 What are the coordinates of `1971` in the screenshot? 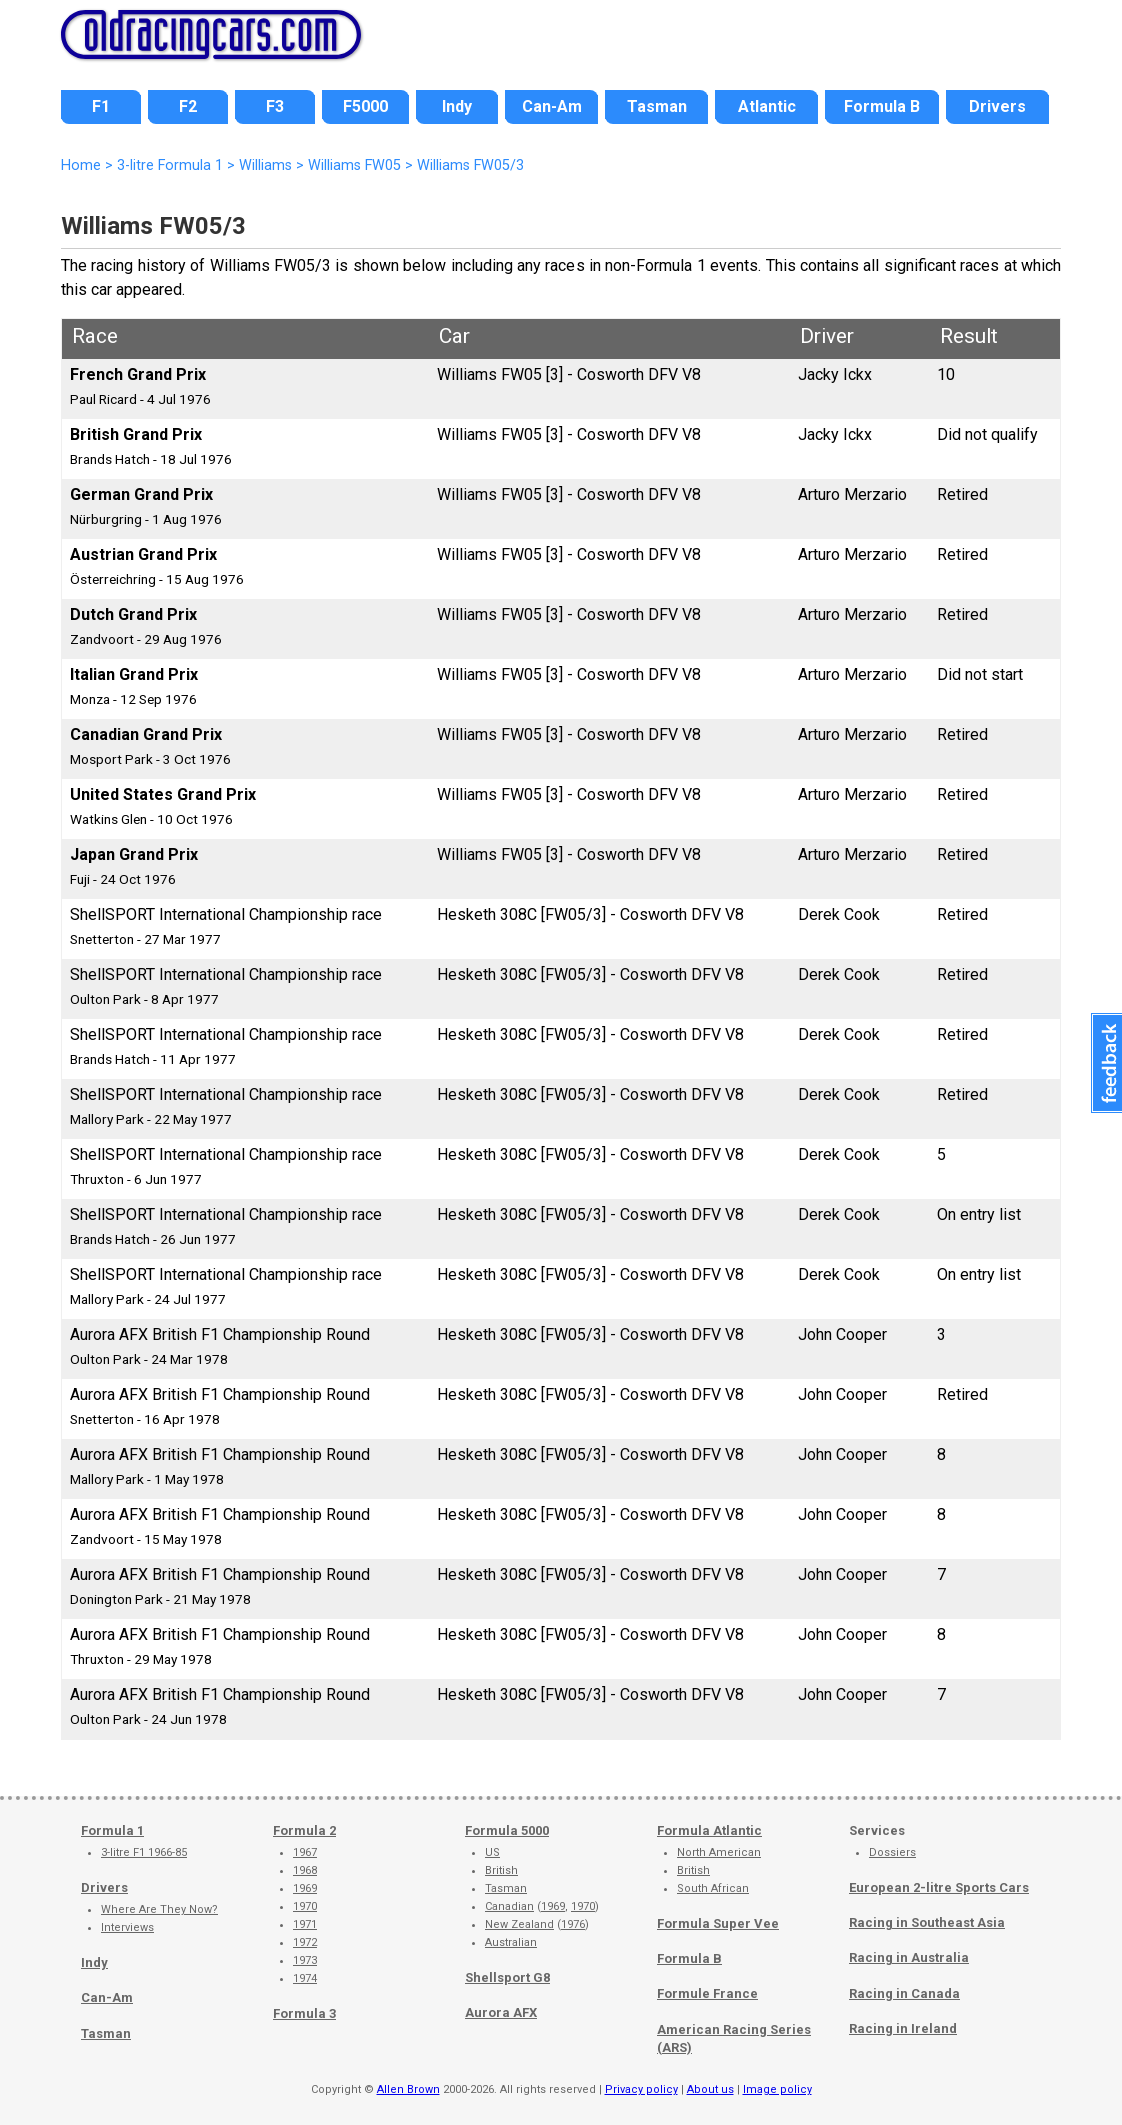 It's located at (305, 1924).